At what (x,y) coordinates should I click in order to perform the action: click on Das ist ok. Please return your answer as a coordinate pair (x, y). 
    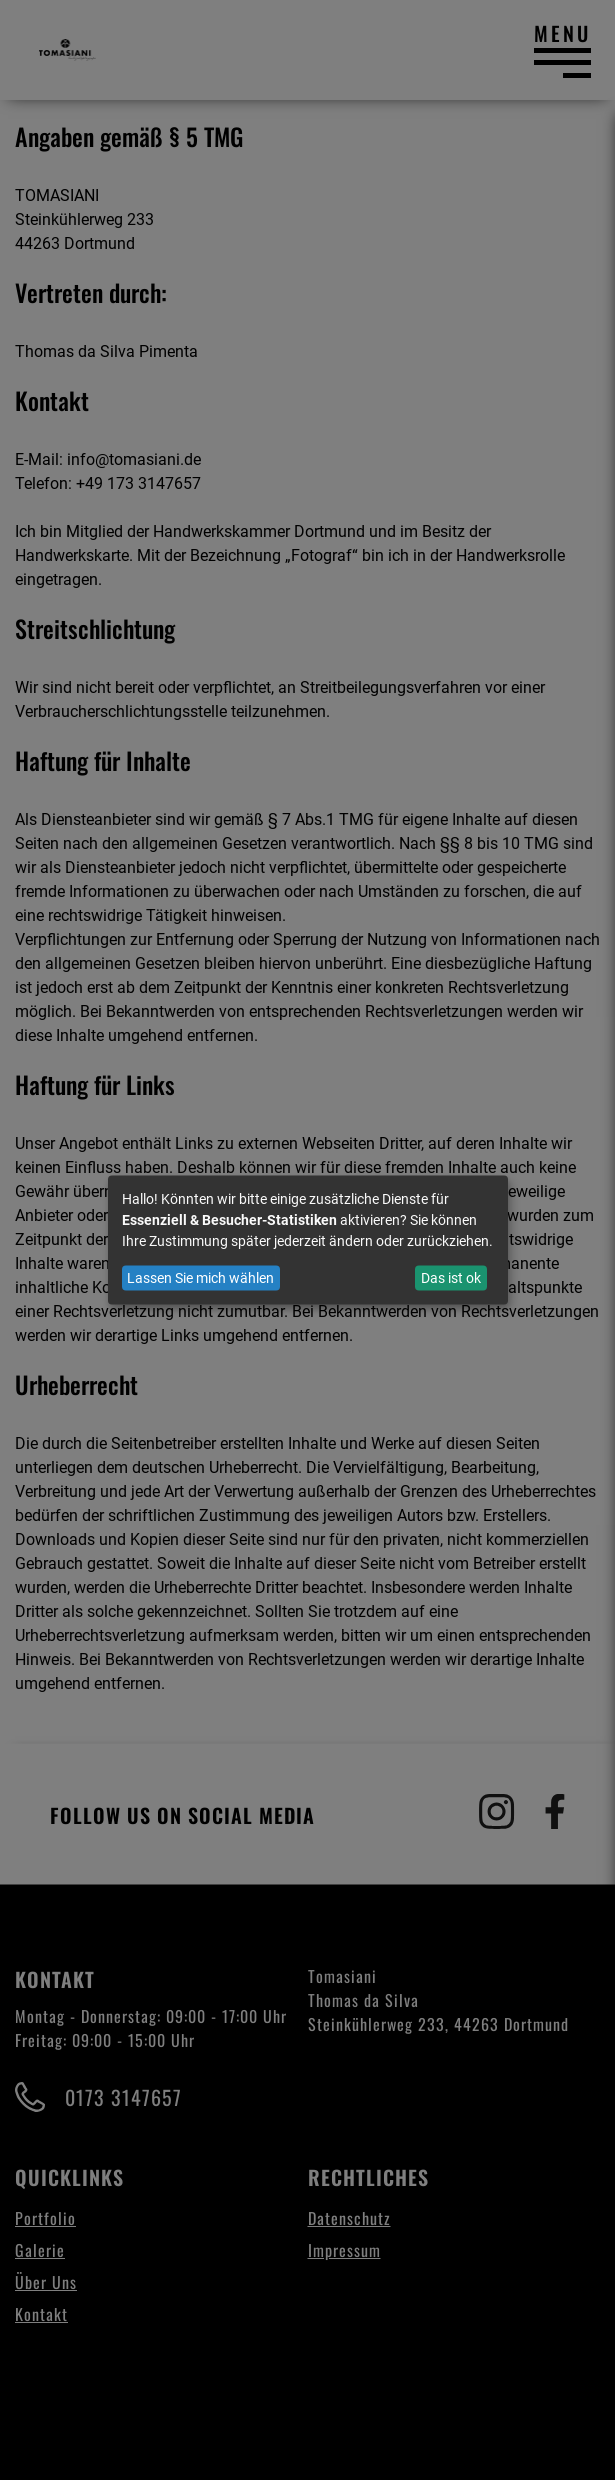
    Looking at the image, I should click on (451, 1278).